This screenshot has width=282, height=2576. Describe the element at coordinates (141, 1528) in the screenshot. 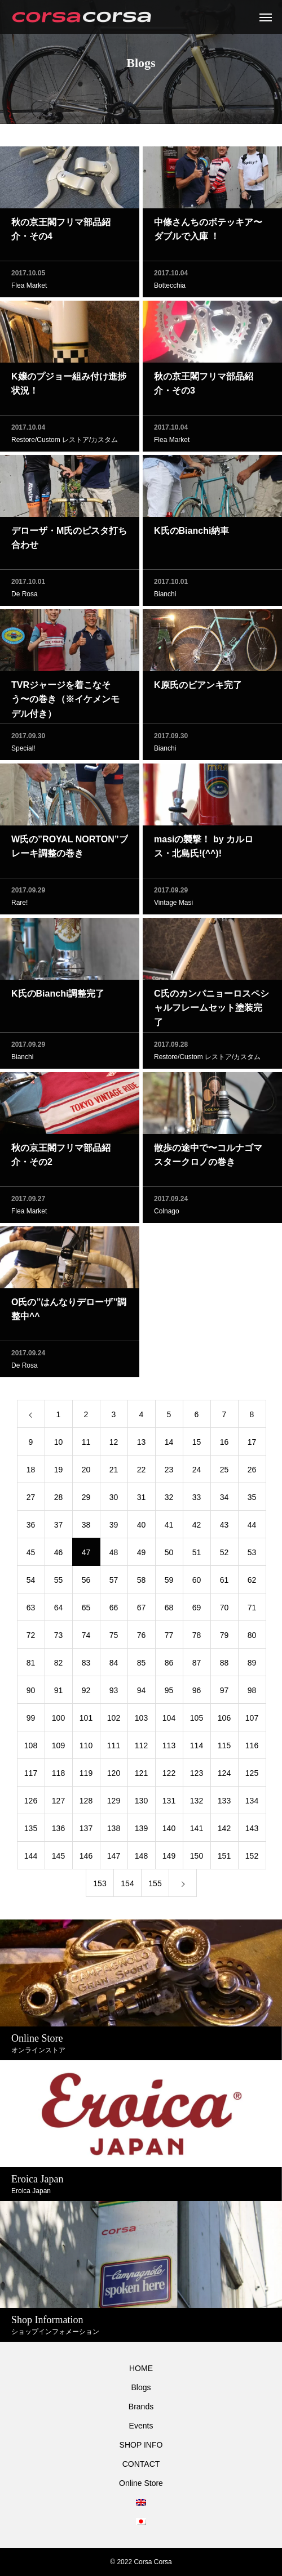

I see `40` at that location.